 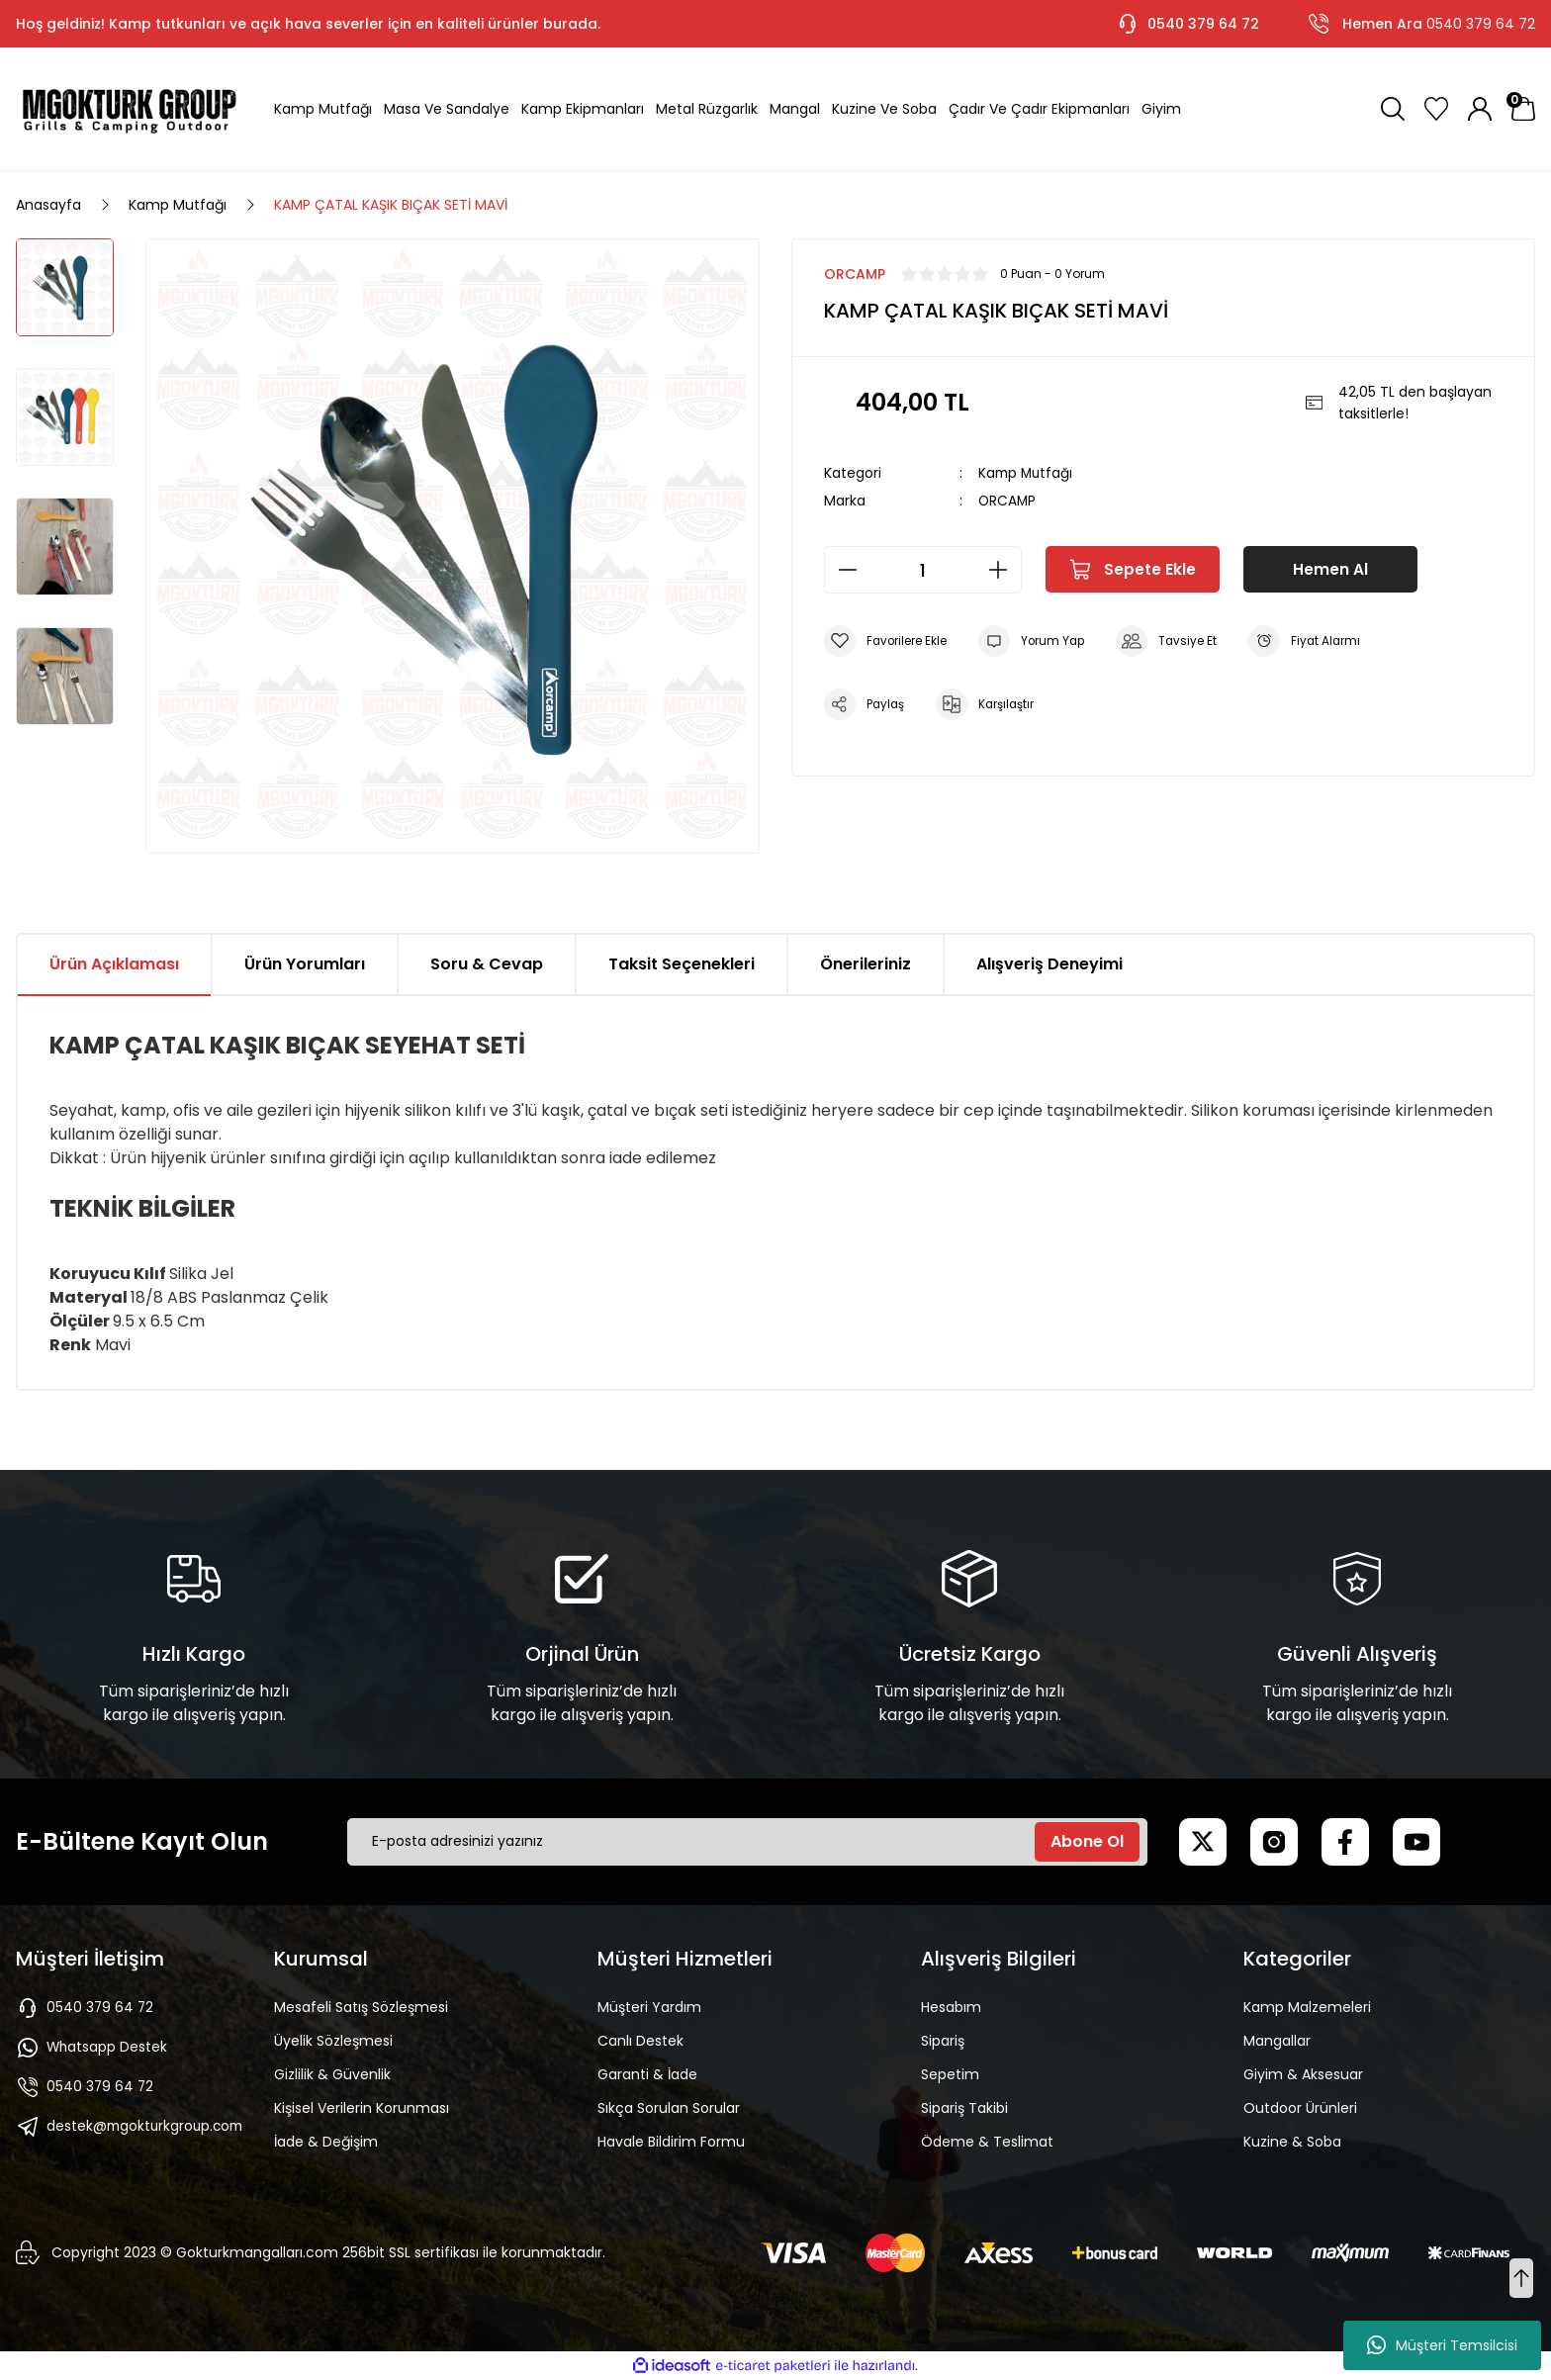 I want to click on Müşteri Yardım, so click(x=649, y=2007).